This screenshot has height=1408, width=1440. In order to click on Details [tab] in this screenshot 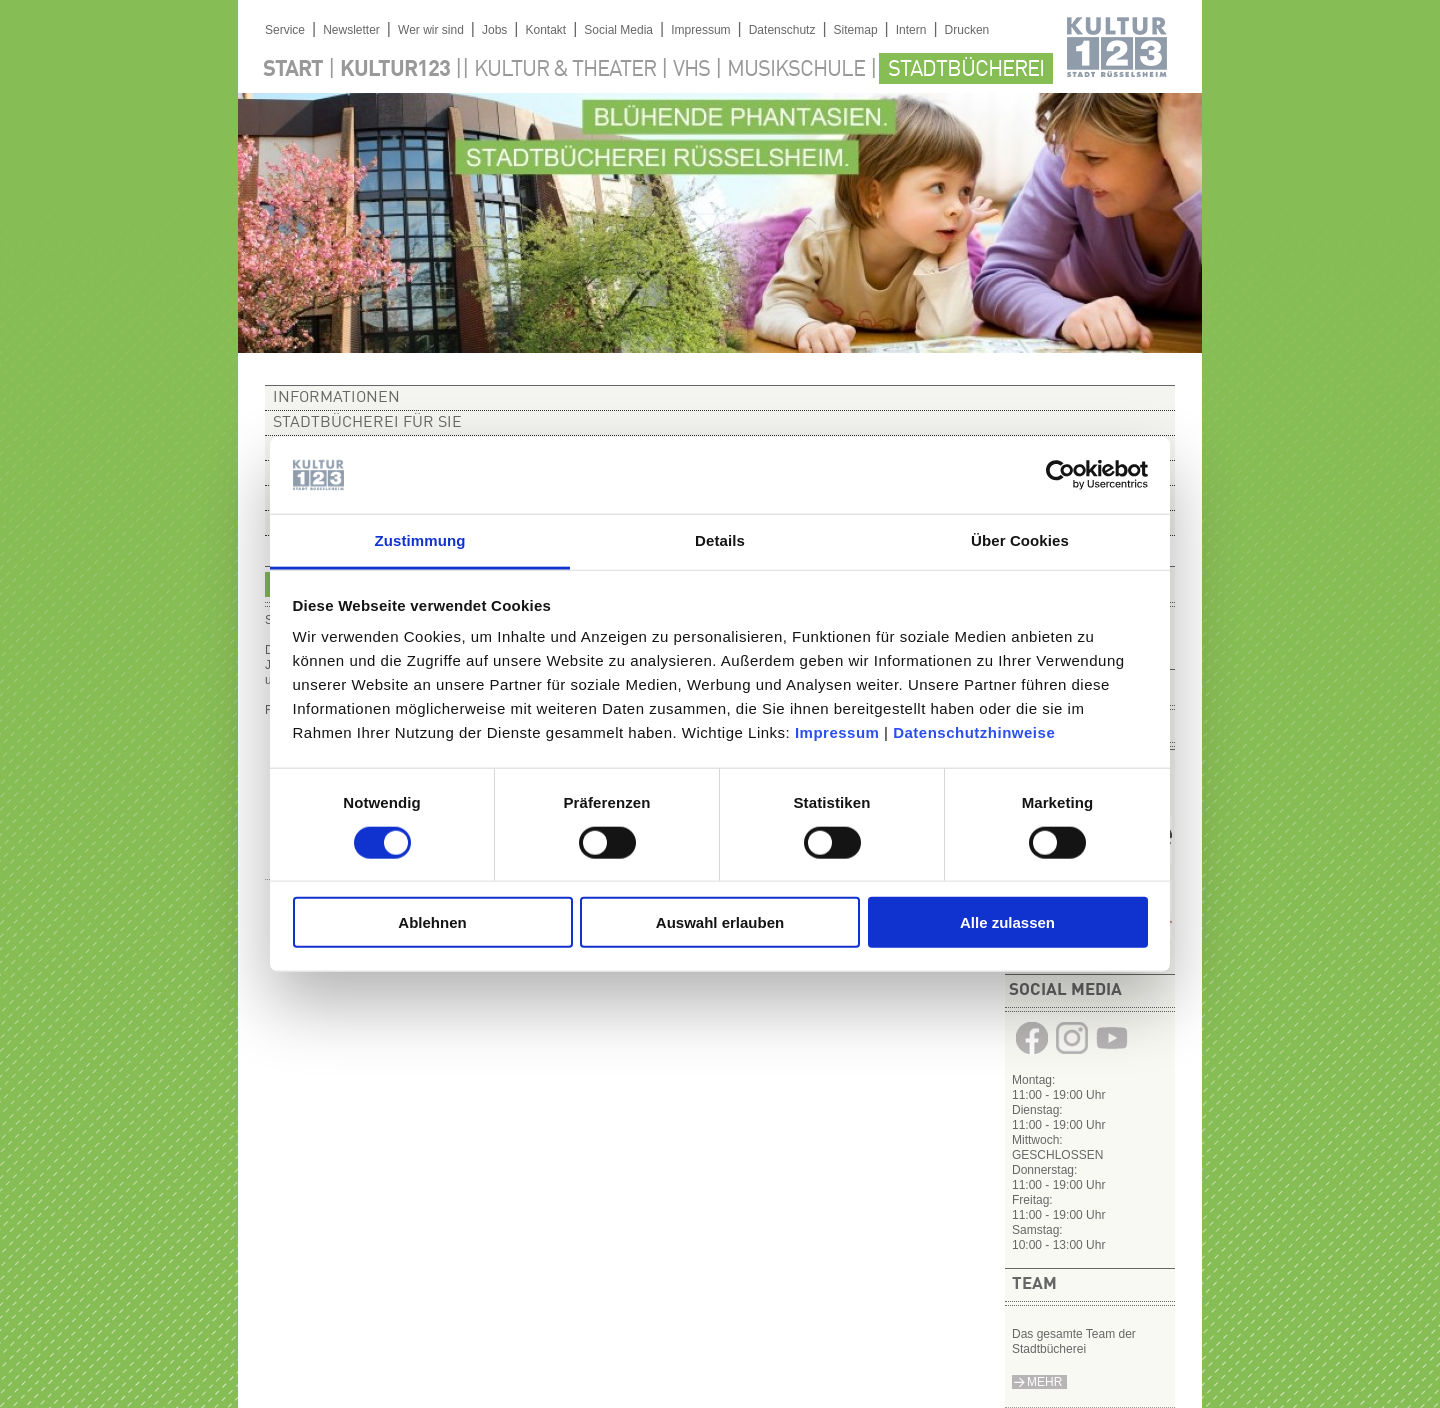, I will do `click(720, 540)`.